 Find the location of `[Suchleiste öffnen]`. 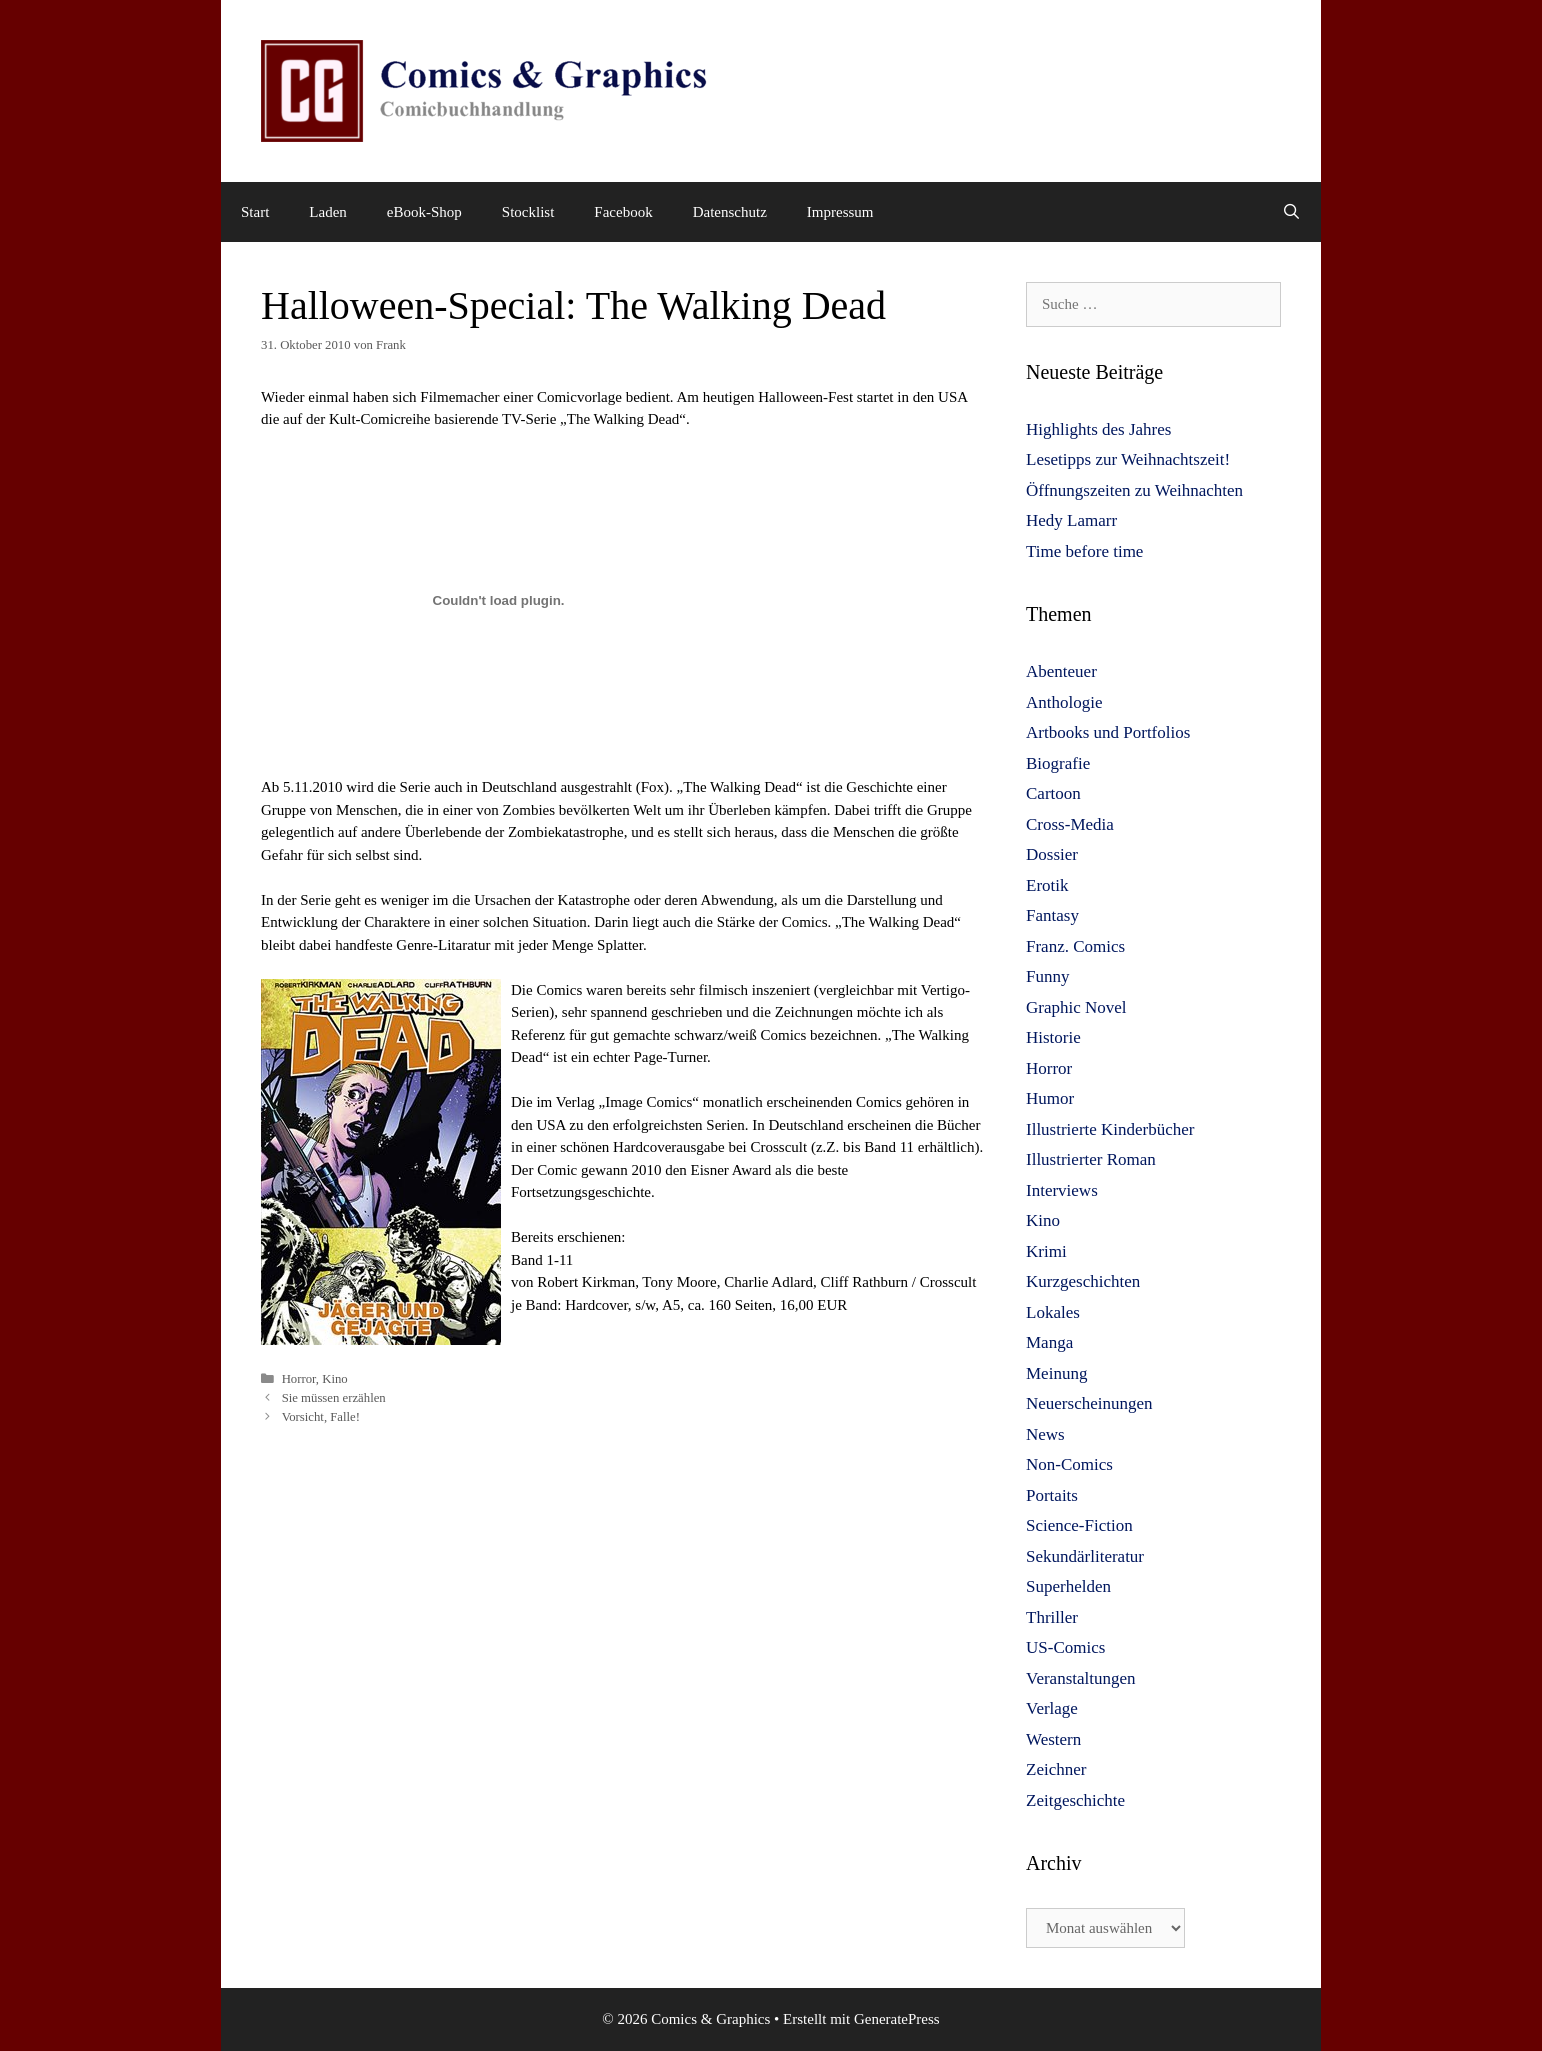

[Suchleiste öffnen] is located at coordinates (1291, 212).